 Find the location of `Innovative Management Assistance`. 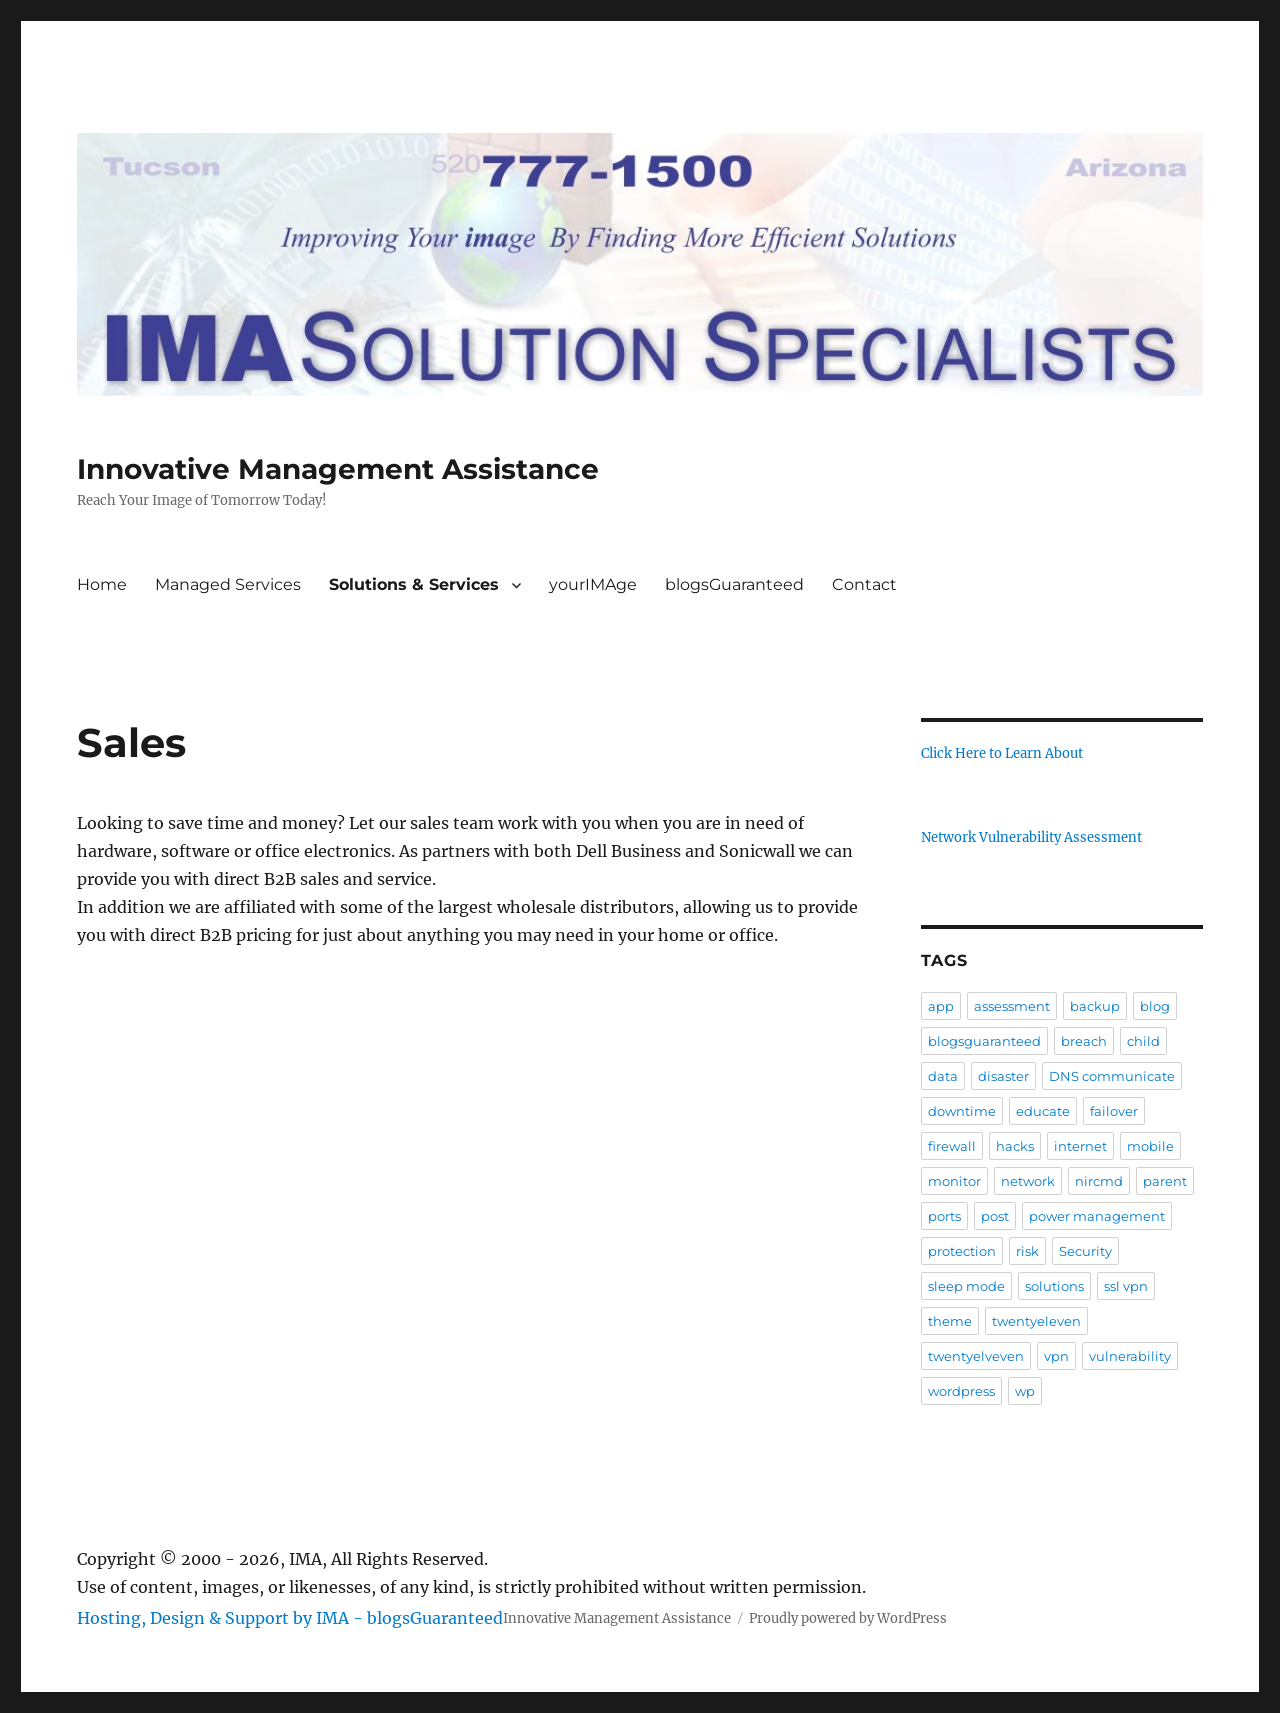

Innovative Management Assistance is located at coordinates (338, 469).